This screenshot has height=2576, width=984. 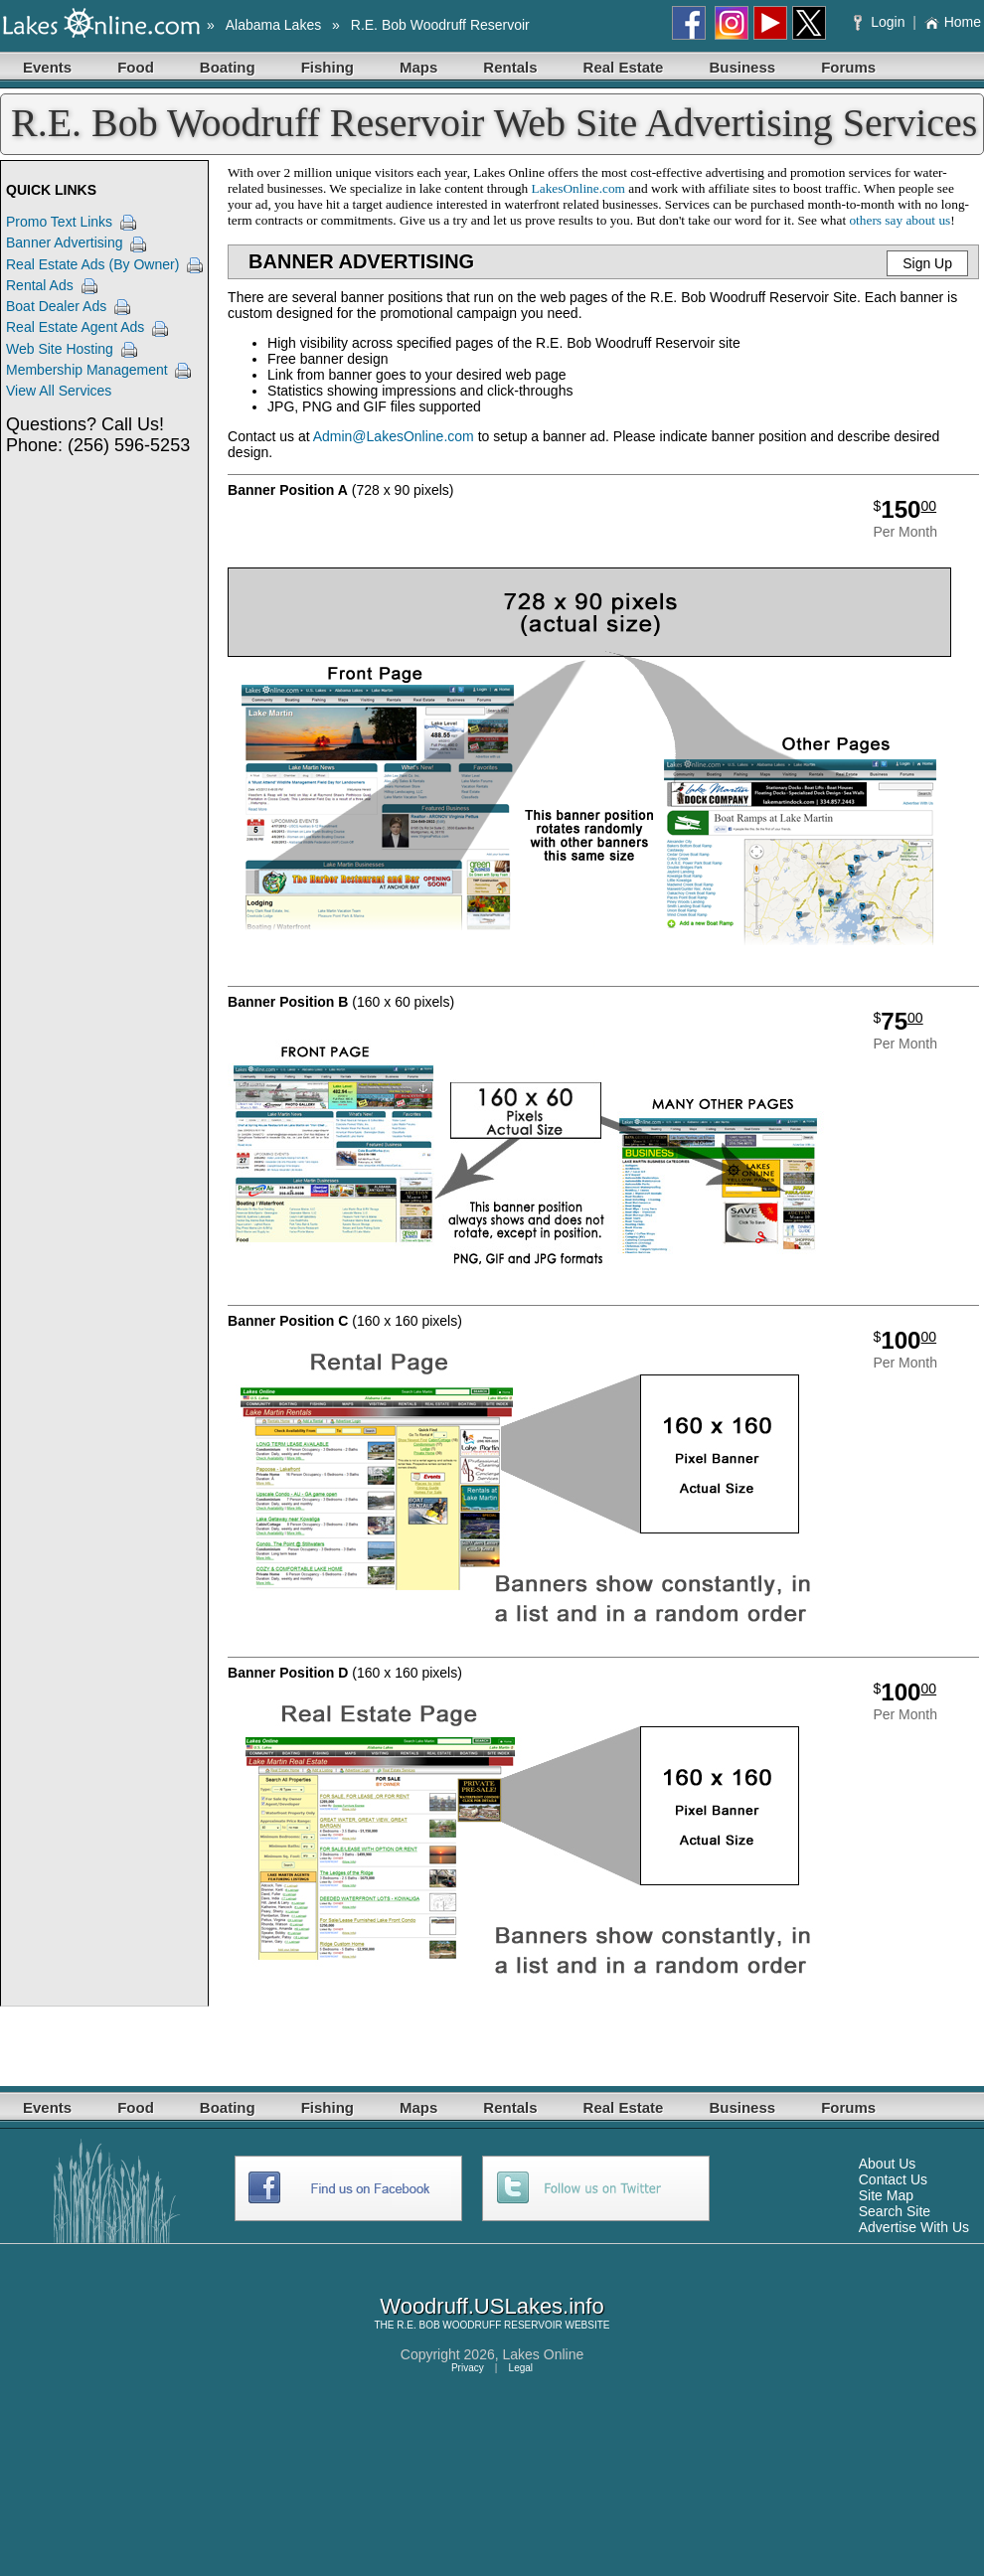 What do you see at coordinates (623, 67) in the screenshot?
I see `Real Estate` at bounding box center [623, 67].